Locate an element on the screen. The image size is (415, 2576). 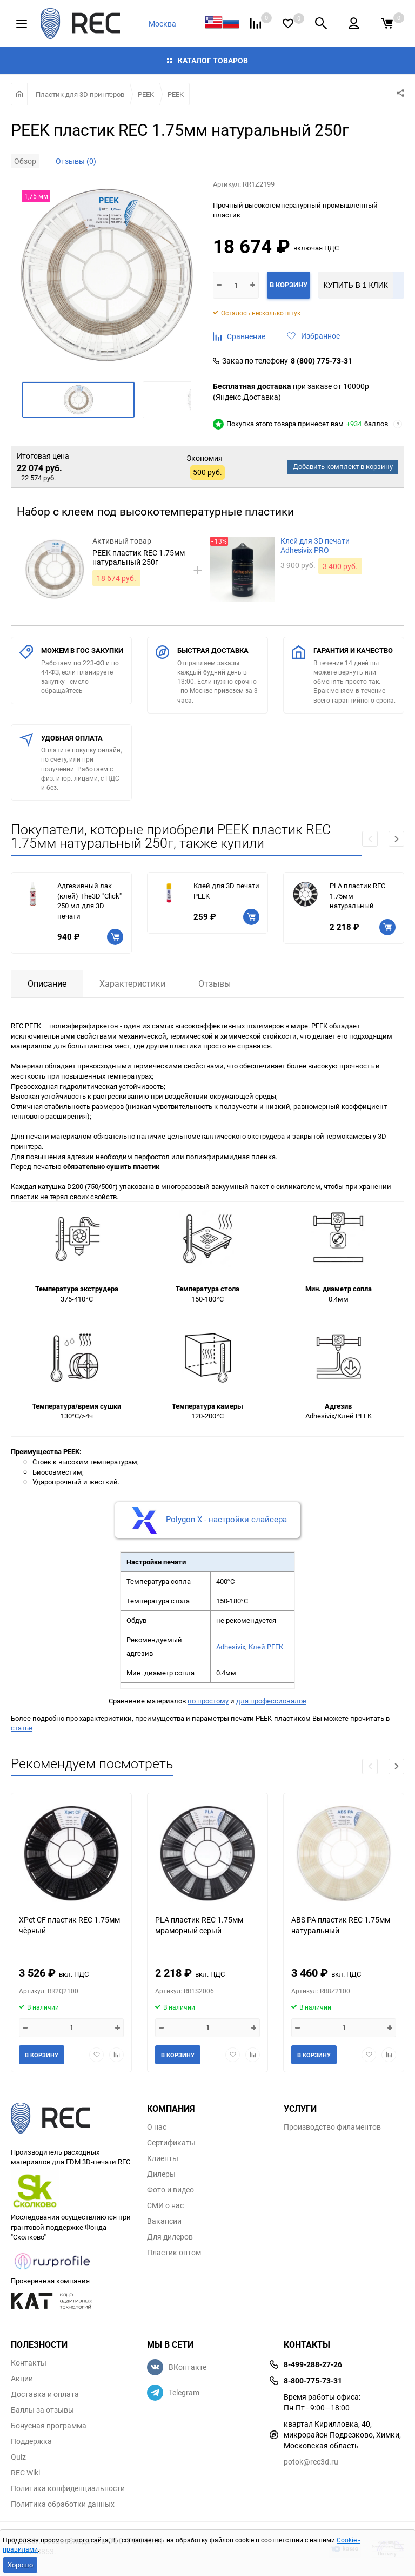
Политика конфиденциальности is located at coordinates (68, 2488).